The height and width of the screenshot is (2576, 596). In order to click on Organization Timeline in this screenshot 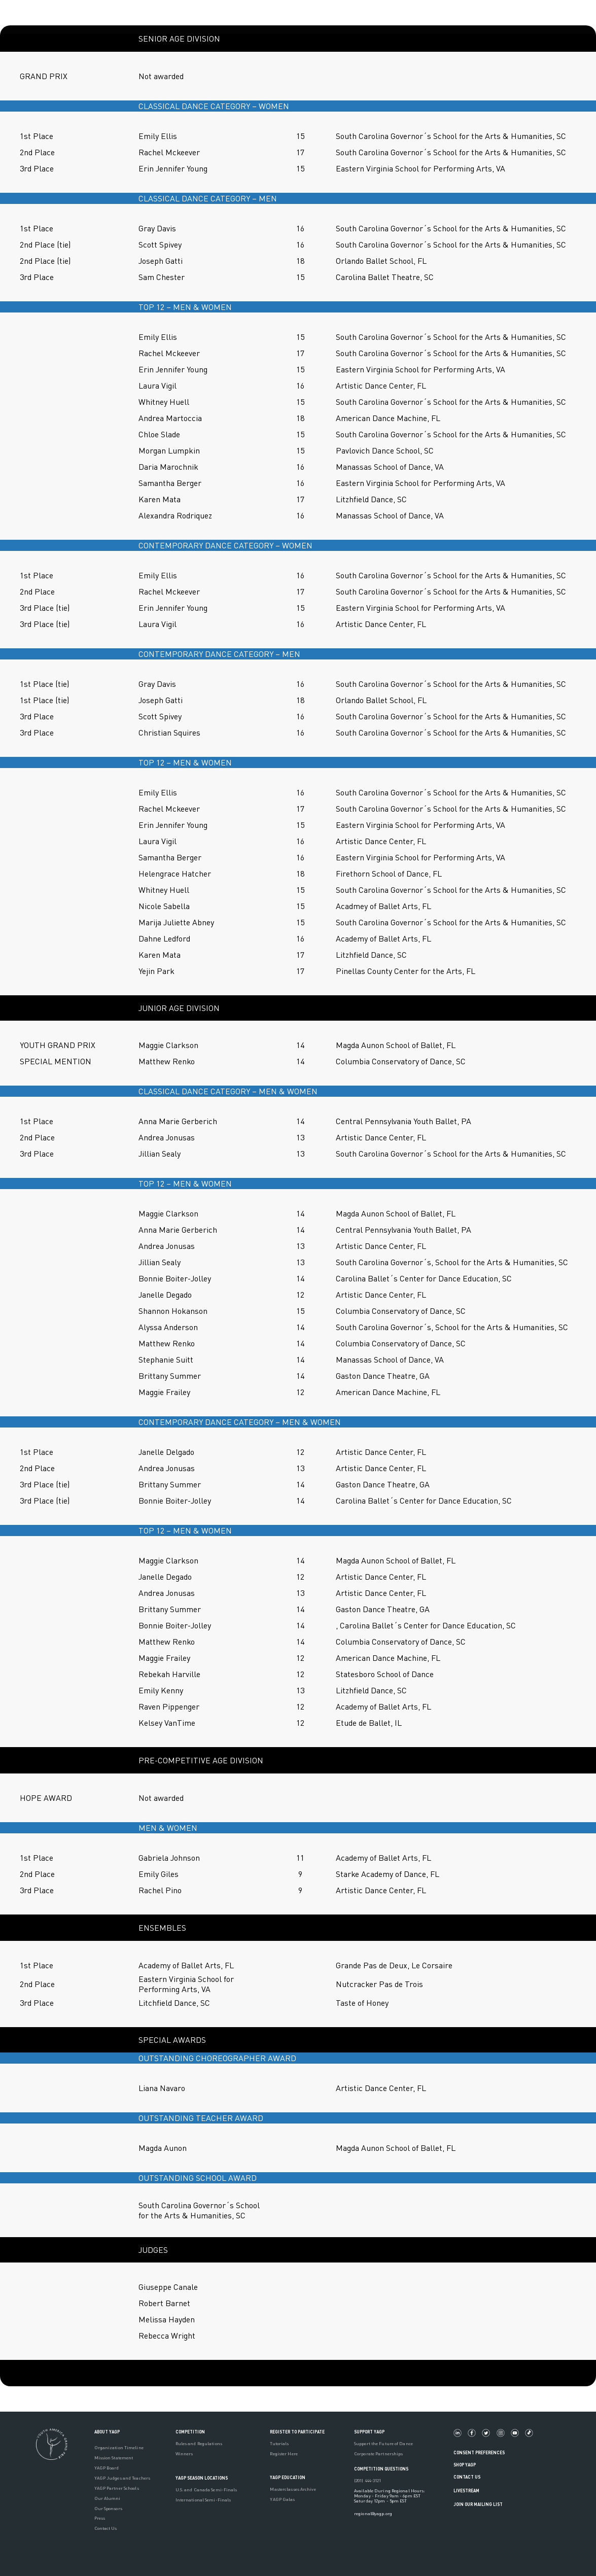, I will do `click(119, 2447)`.